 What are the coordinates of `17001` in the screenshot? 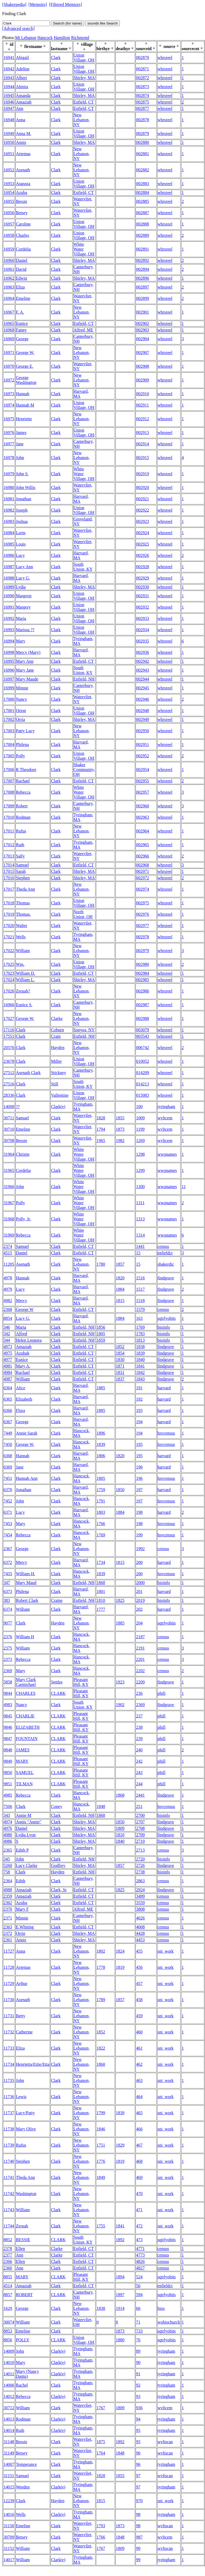 It's located at (9, 710).